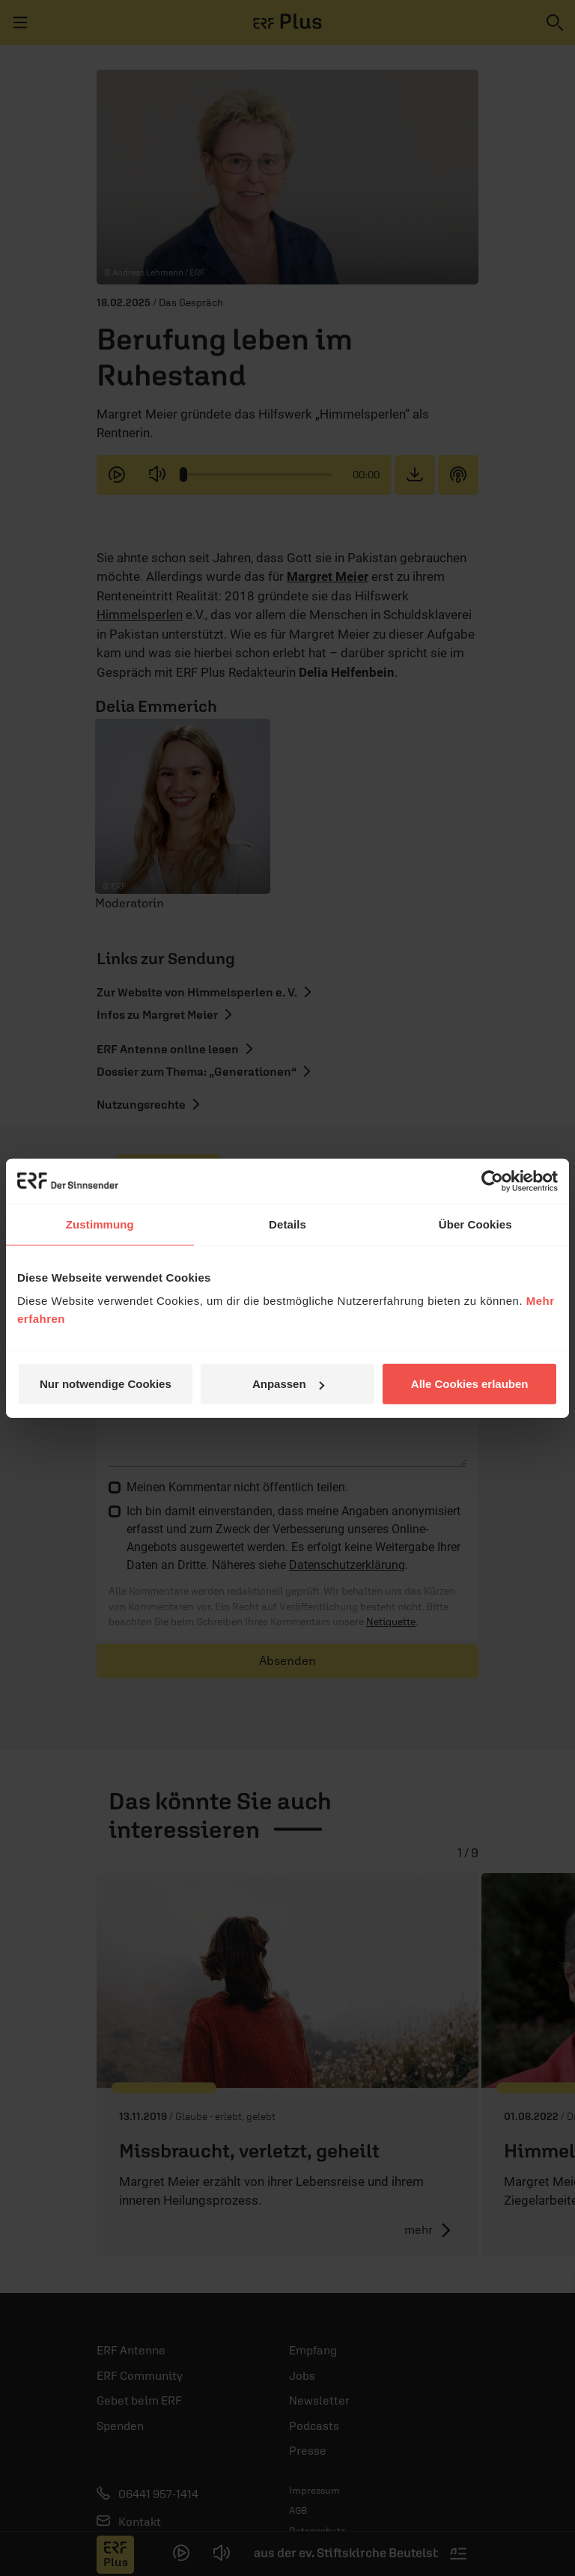  Describe the element at coordinates (105, 1383) in the screenshot. I see `Nur notwendige Cookies` at that location.